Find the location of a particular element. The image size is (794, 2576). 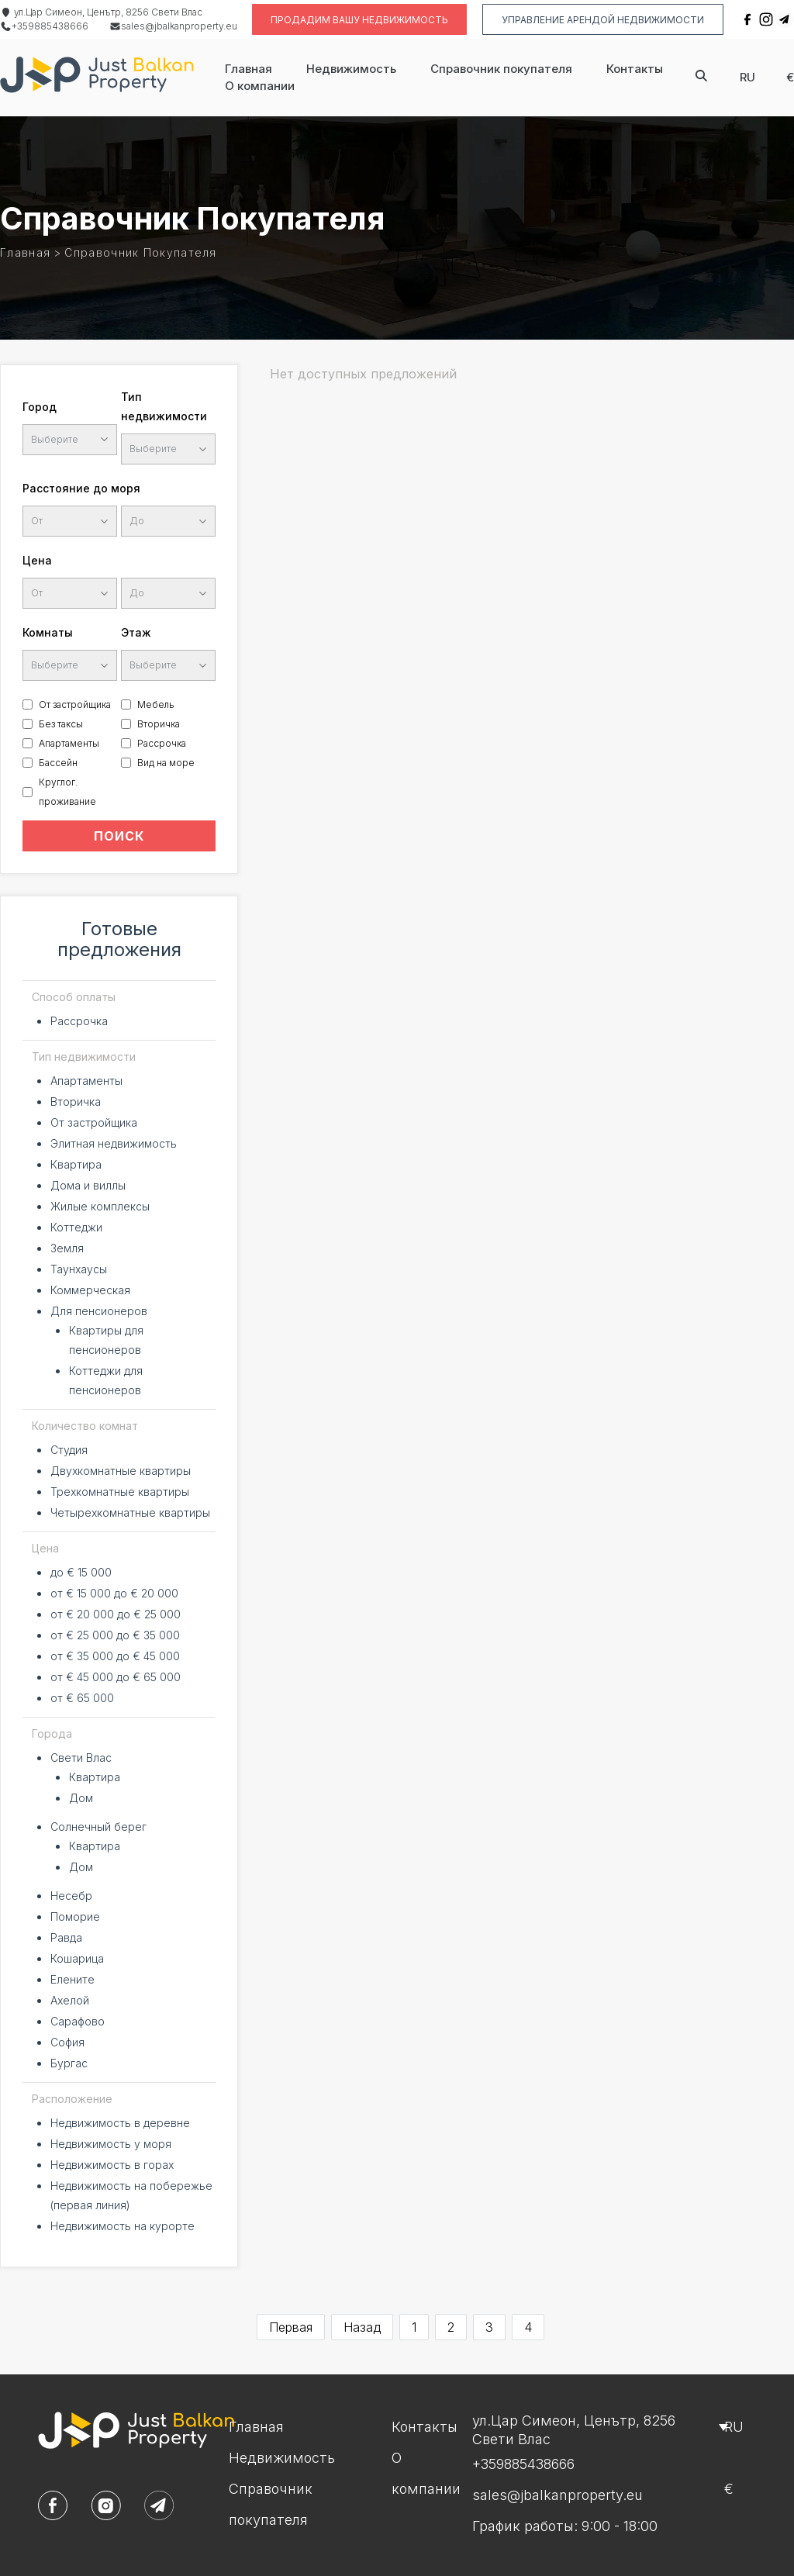

Квартира is located at coordinates (76, 1164).